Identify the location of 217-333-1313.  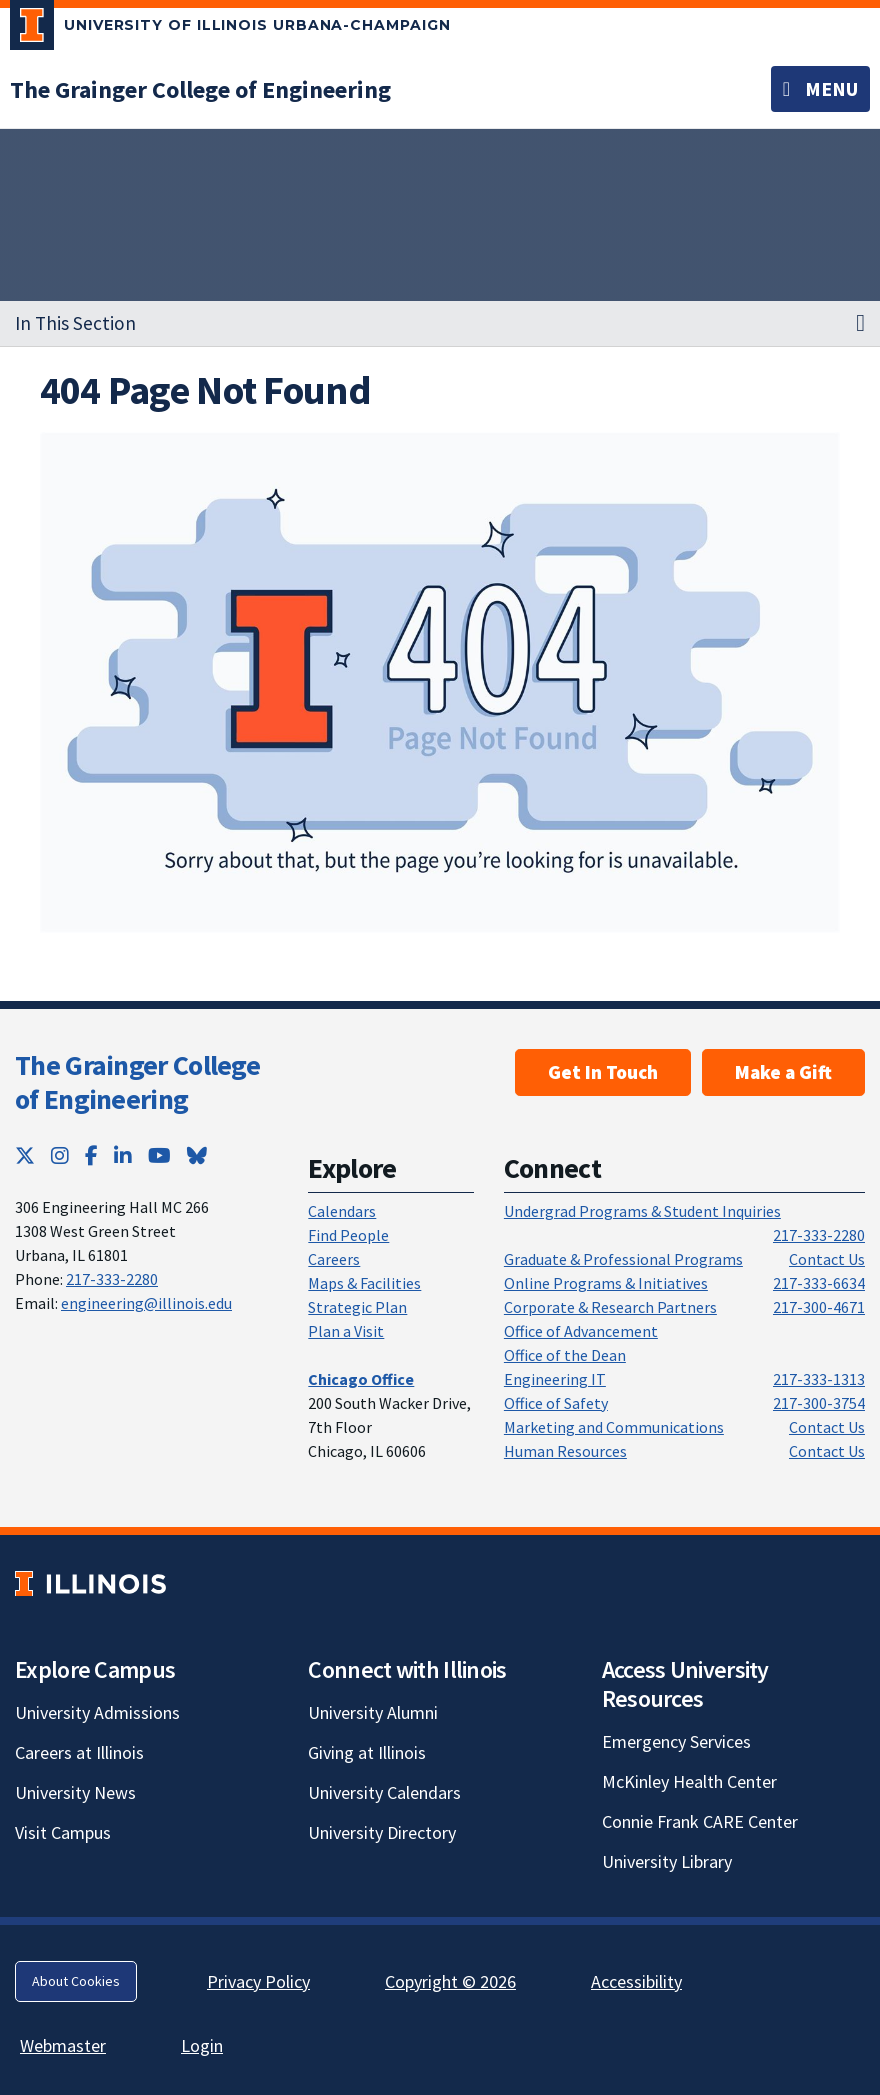
(819, 1379).